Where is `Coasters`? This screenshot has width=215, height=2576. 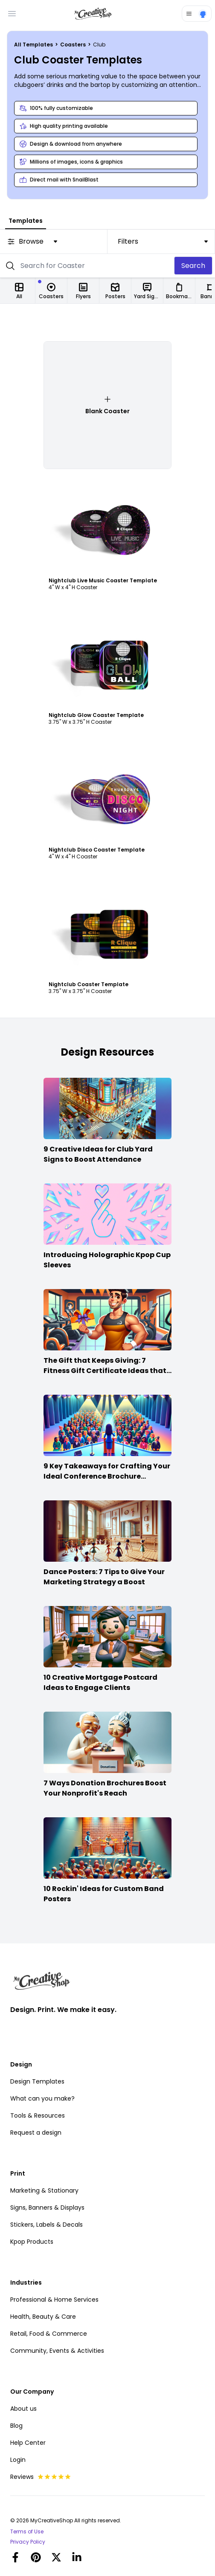
Coasters is located at coordinates (73, 44).